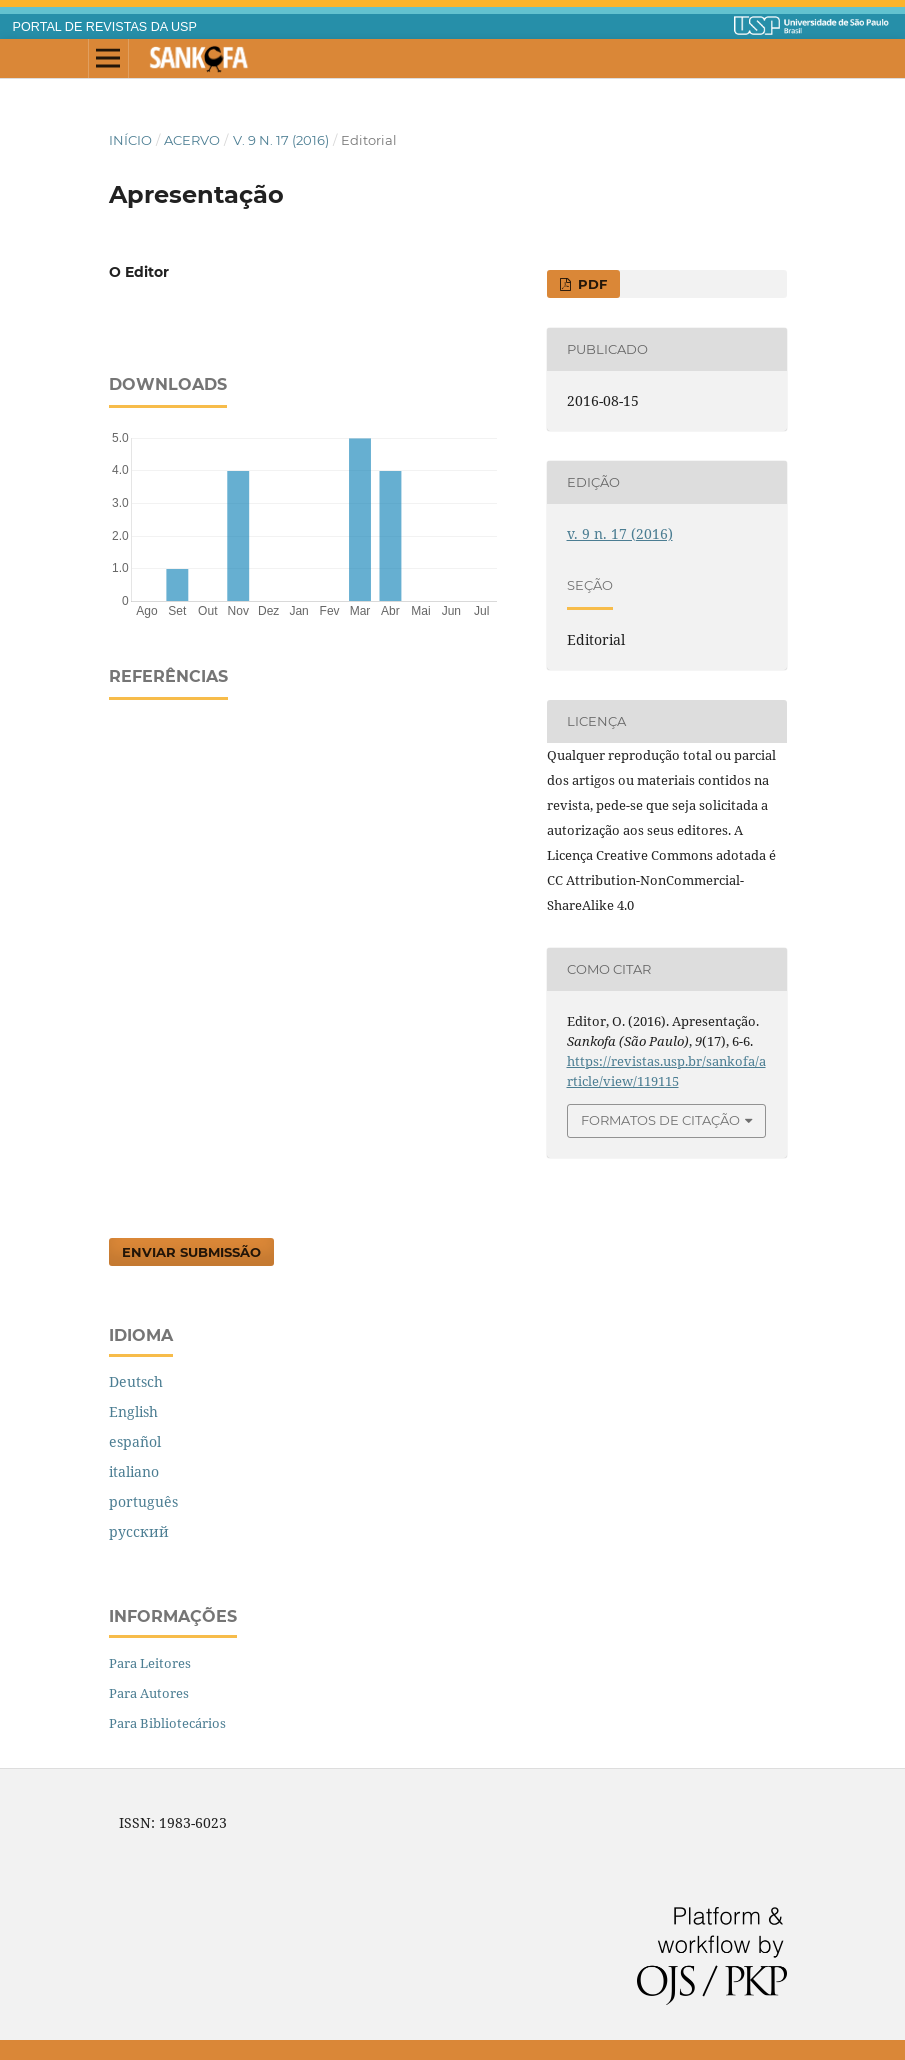 This screenshot has height=2060, width=905. What do you see at coordinates (136, 1381) in the screenshot?
I see `Deutsch` at bounding box center [136, 1381].